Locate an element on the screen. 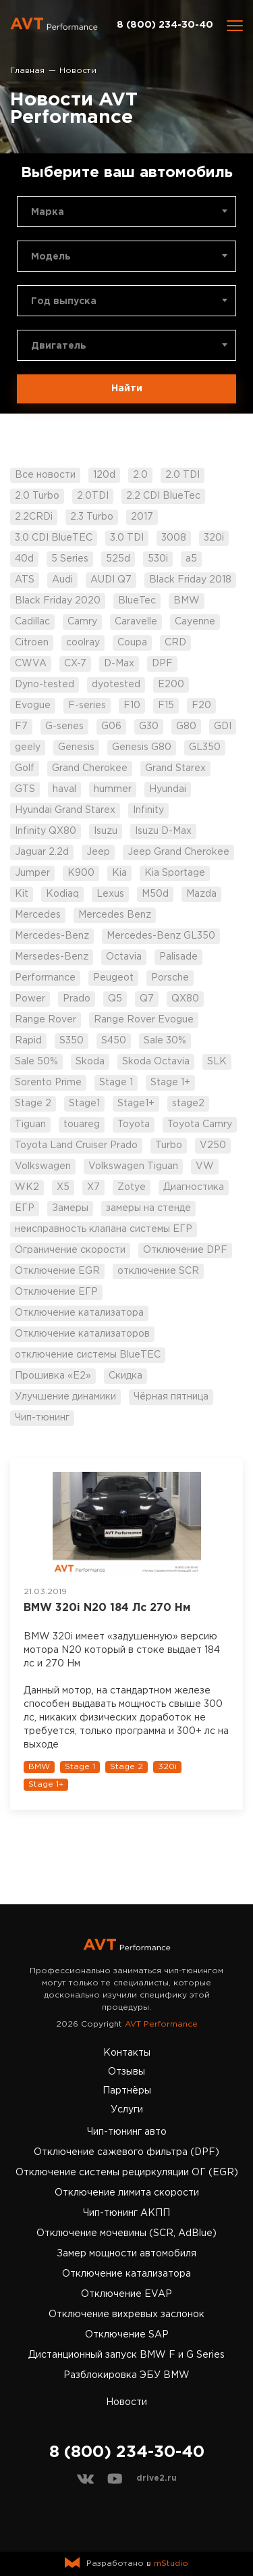  F10 is located at coordinates (131, 705).